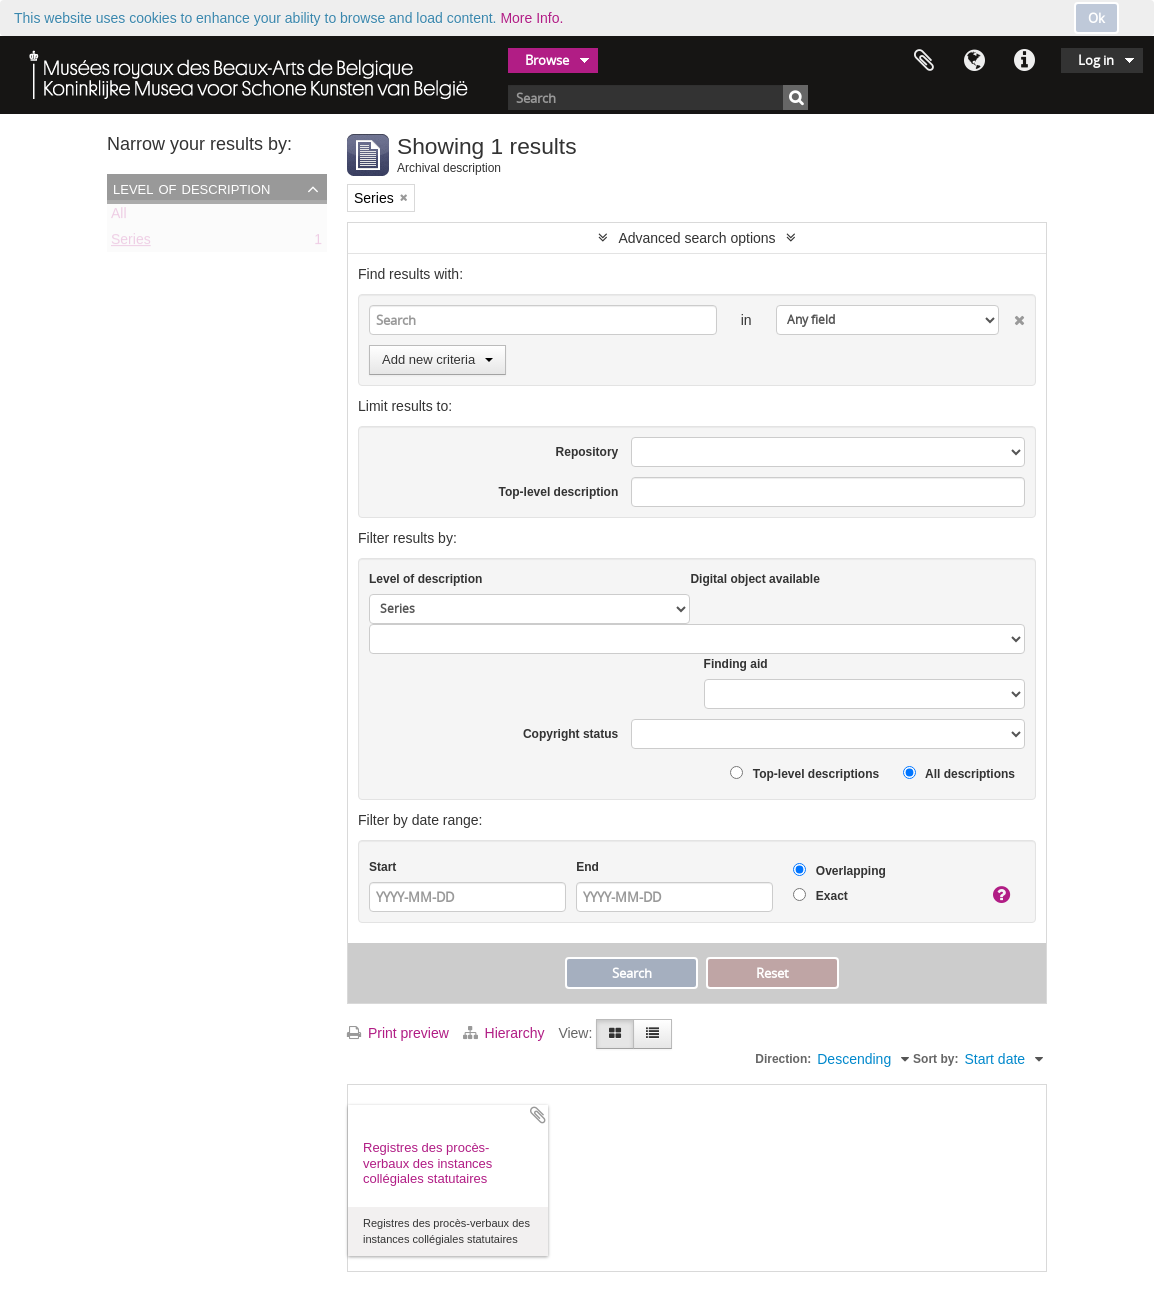 Image resolution: width=1154 pixels, height=1312 pixels. I want to click on Level of description, so click(191, 188).